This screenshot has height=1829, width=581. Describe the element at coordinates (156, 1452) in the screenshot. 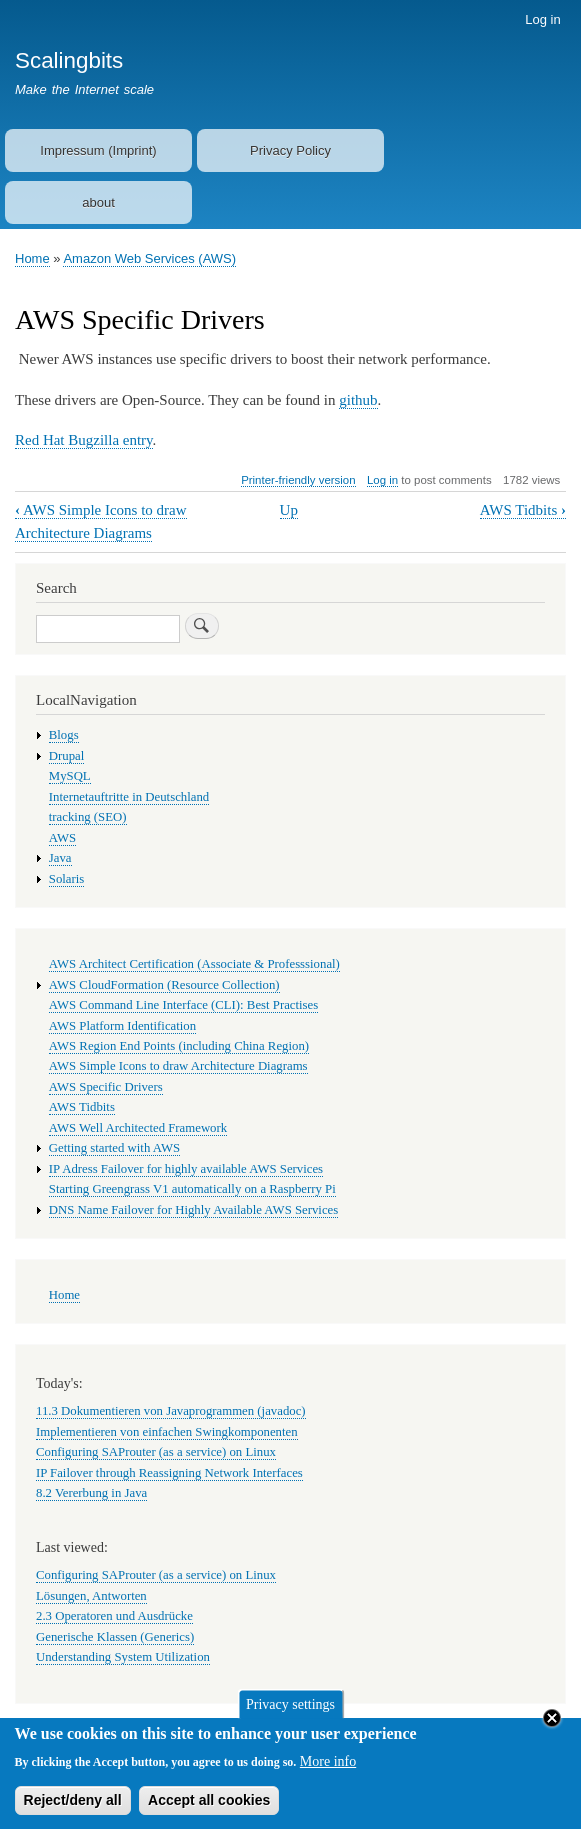

I see `Configuring SAProuter (as a service) on Linux` at that location.